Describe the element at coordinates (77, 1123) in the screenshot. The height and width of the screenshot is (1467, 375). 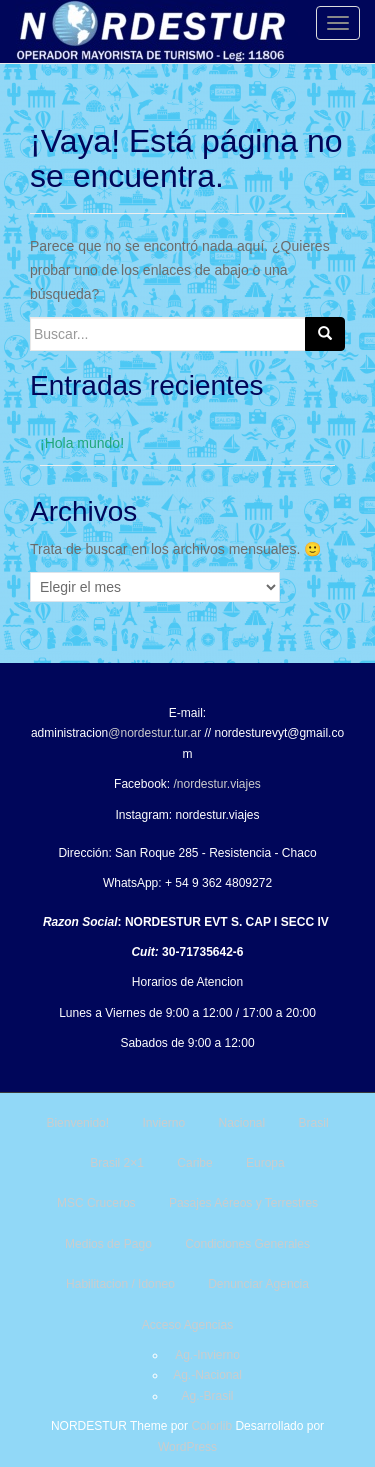
I see `Bienvenido!` at that location.